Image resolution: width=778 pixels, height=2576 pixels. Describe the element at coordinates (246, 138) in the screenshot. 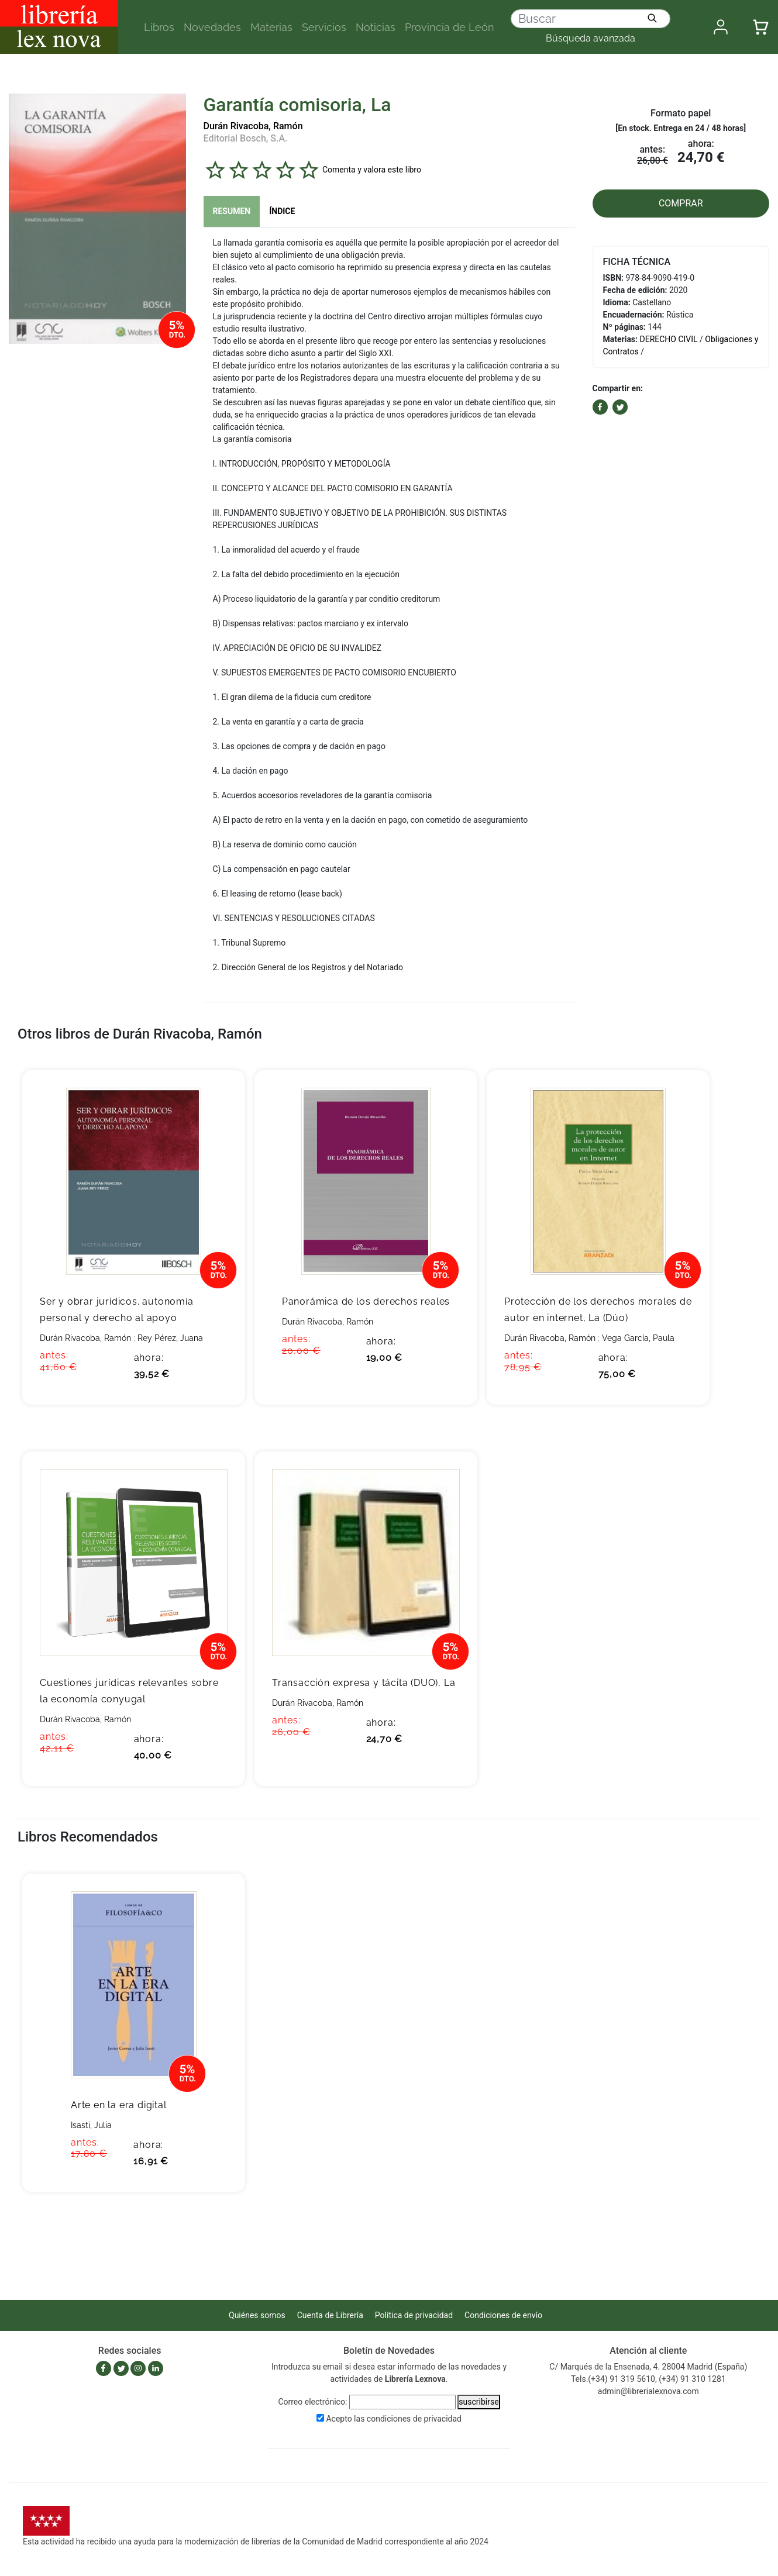

I see `Editorial Bosch, S.A.` at that location.